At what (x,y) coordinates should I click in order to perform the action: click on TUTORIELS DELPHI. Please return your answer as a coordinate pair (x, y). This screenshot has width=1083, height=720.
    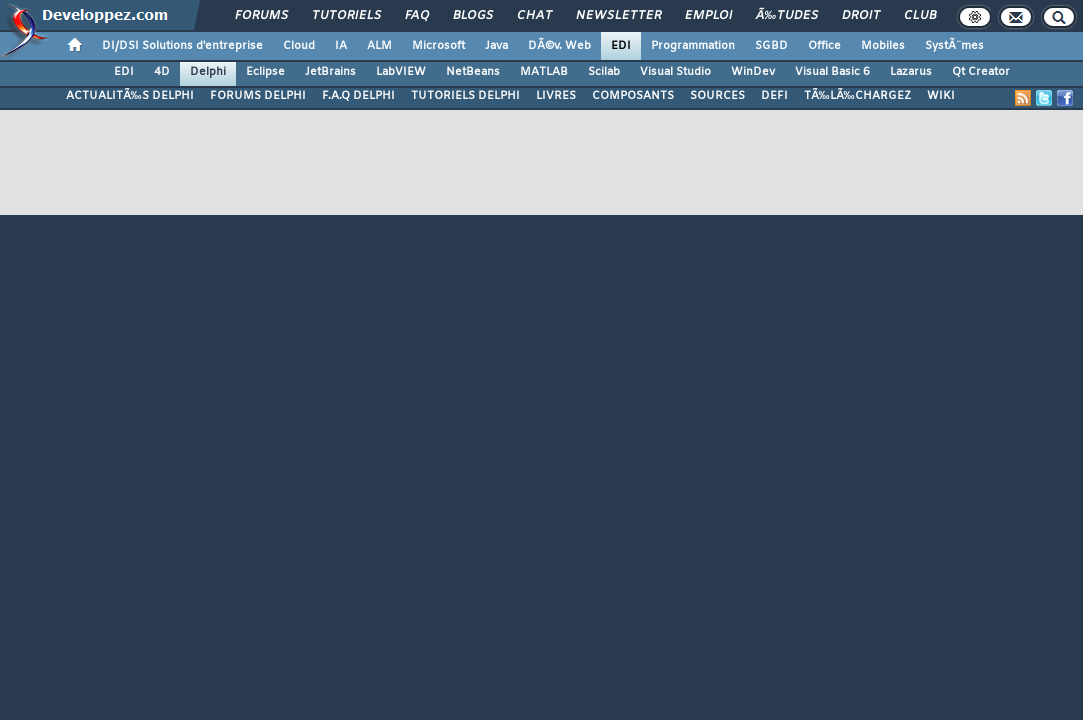
    Looking at the image, I should click on (465, 96).